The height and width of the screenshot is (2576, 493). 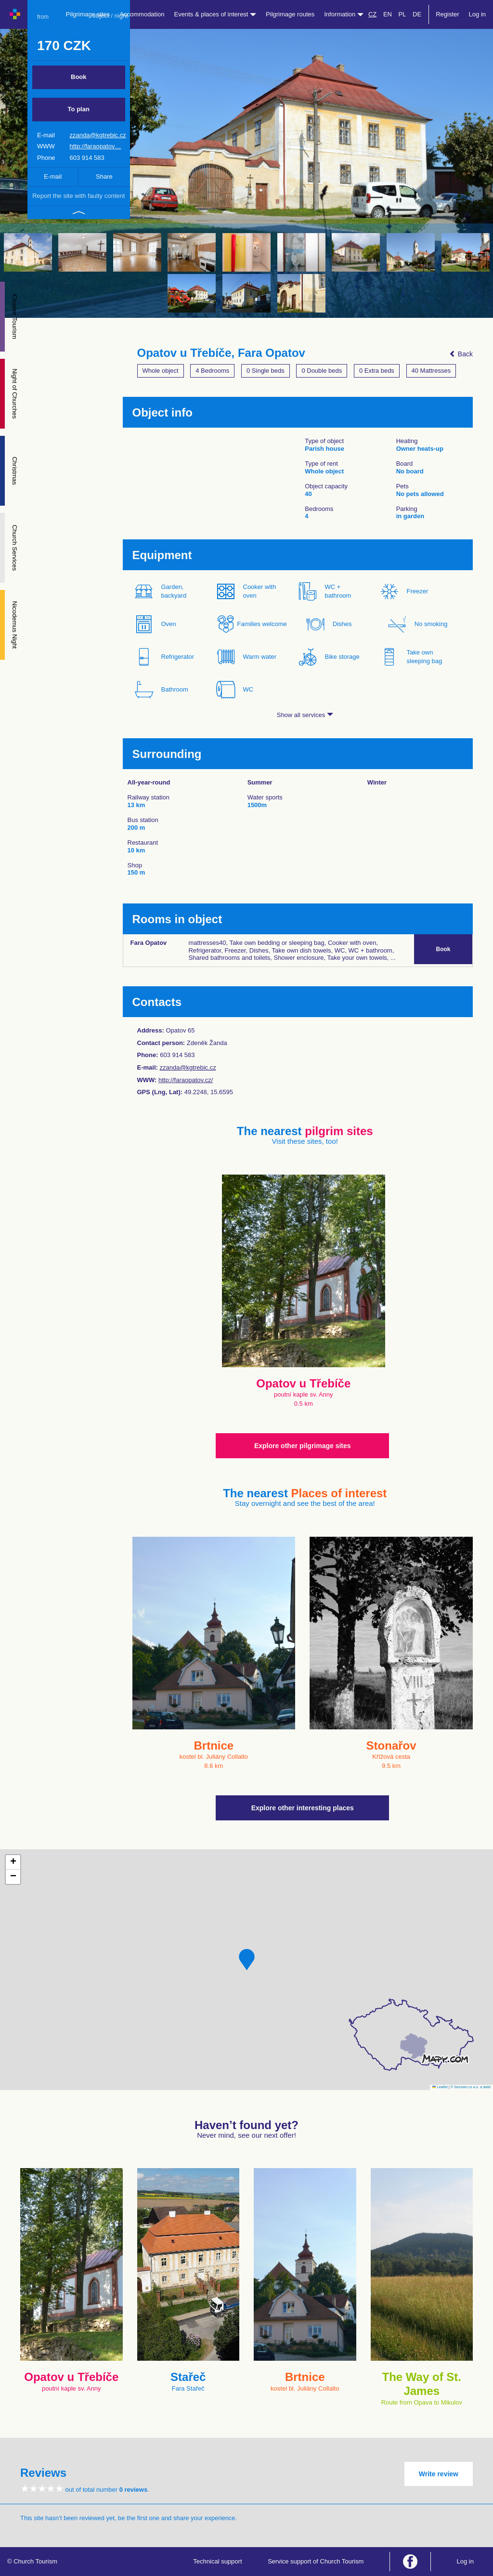 What do you see at coordinates (215, 14) in the screenshot?
I see `Events & places of interest [button]` at bounding box center [215, 14].